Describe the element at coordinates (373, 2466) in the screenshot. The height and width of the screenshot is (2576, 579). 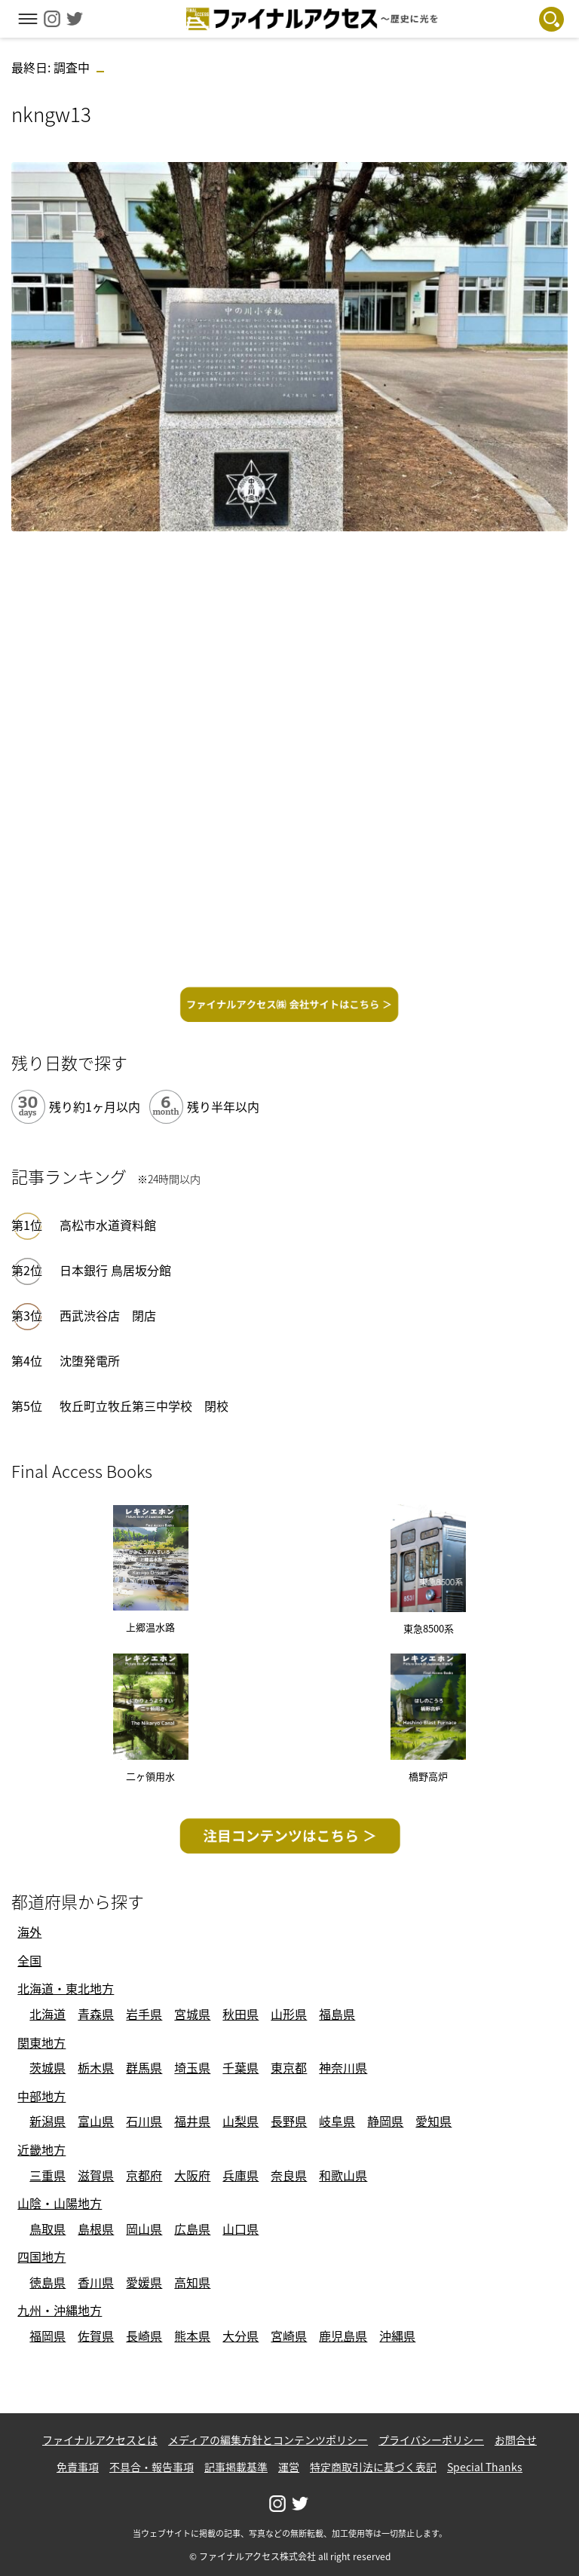
I see `特定商取引法に基づく表記` at that location.